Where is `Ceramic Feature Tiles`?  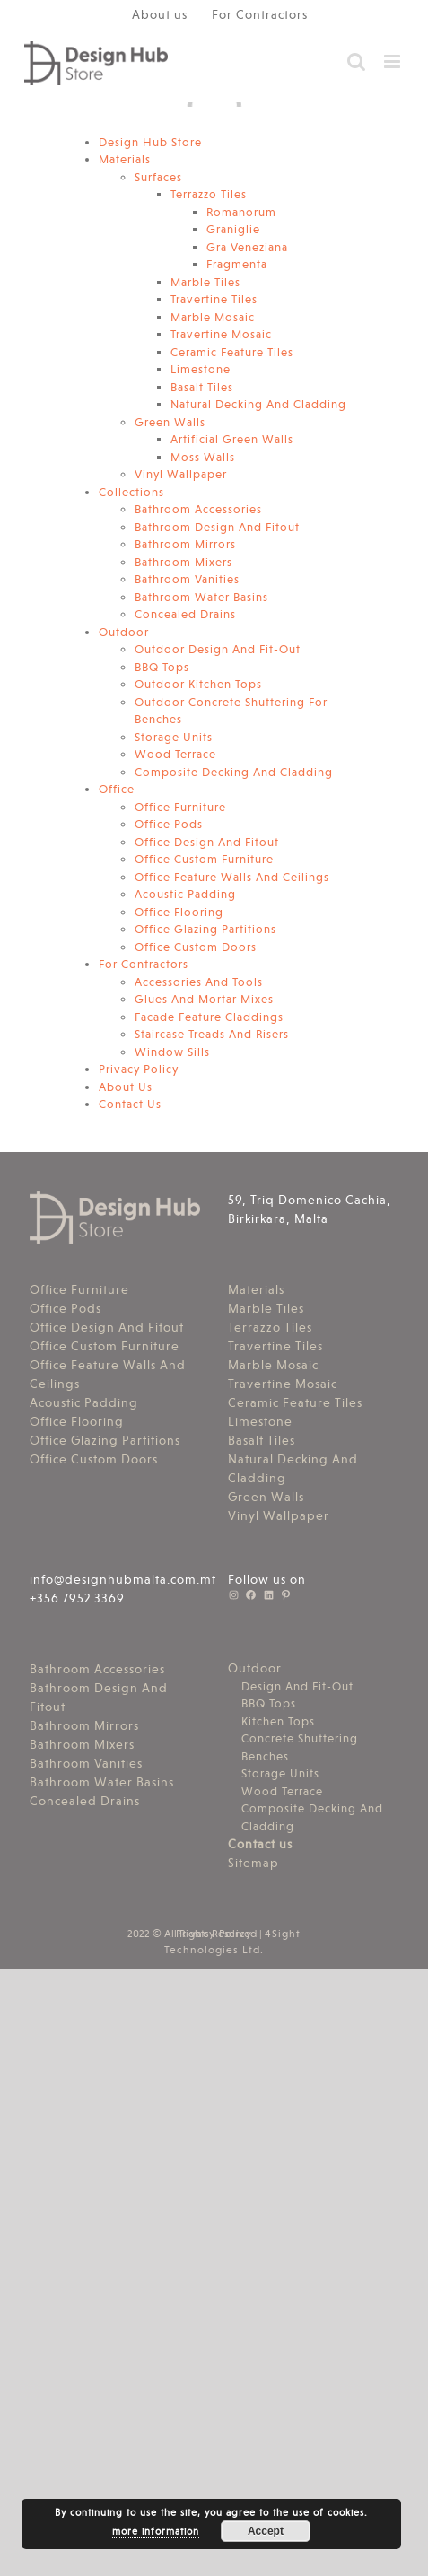 Ceramic Feature Tiles is located at coordinates (231, 352).